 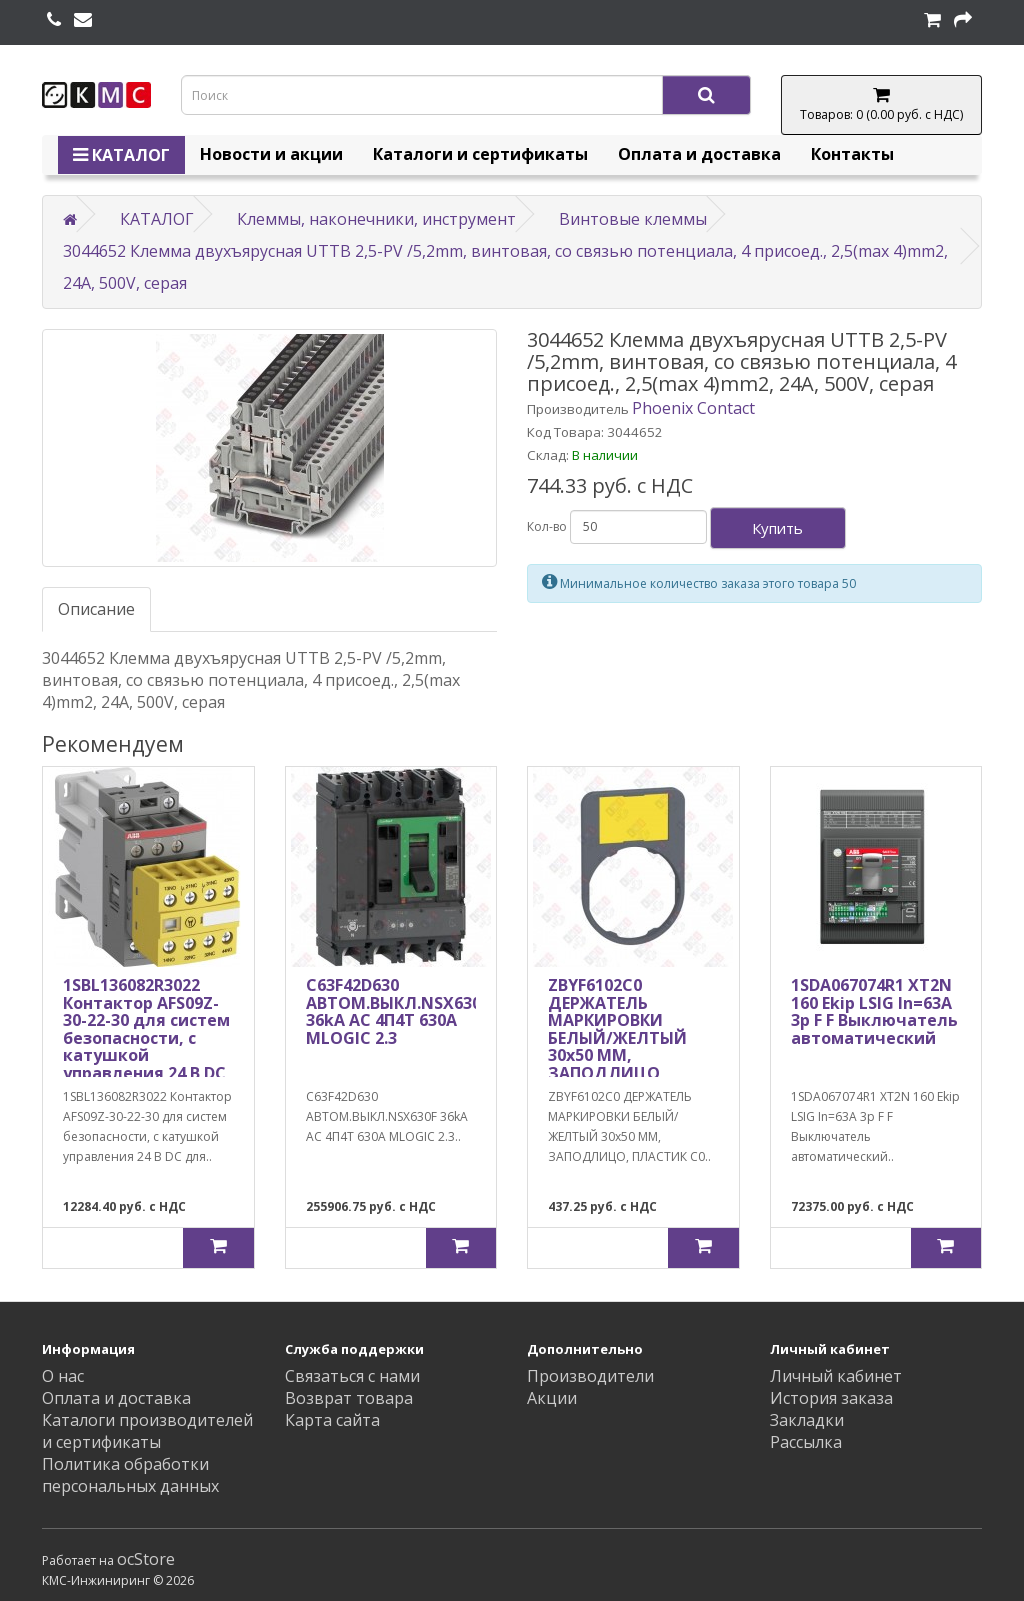 What do you see at coordinates (590, 1376) in the screenshot?
I see `Производители` at bounding box center [590, 1376].